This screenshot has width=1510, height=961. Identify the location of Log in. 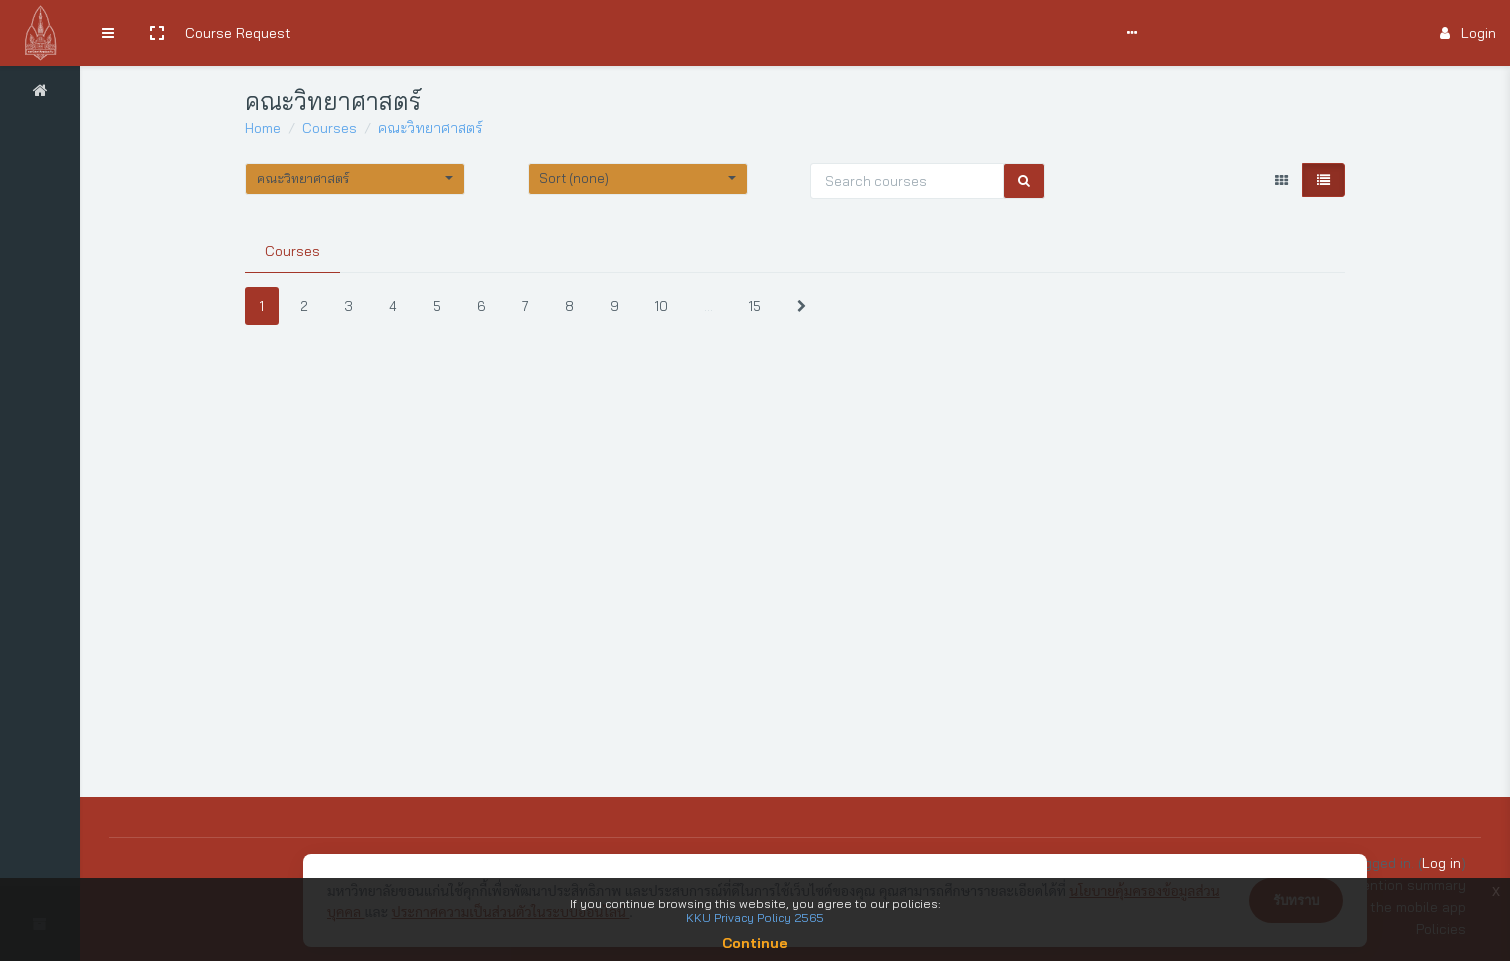
(1441, 863).